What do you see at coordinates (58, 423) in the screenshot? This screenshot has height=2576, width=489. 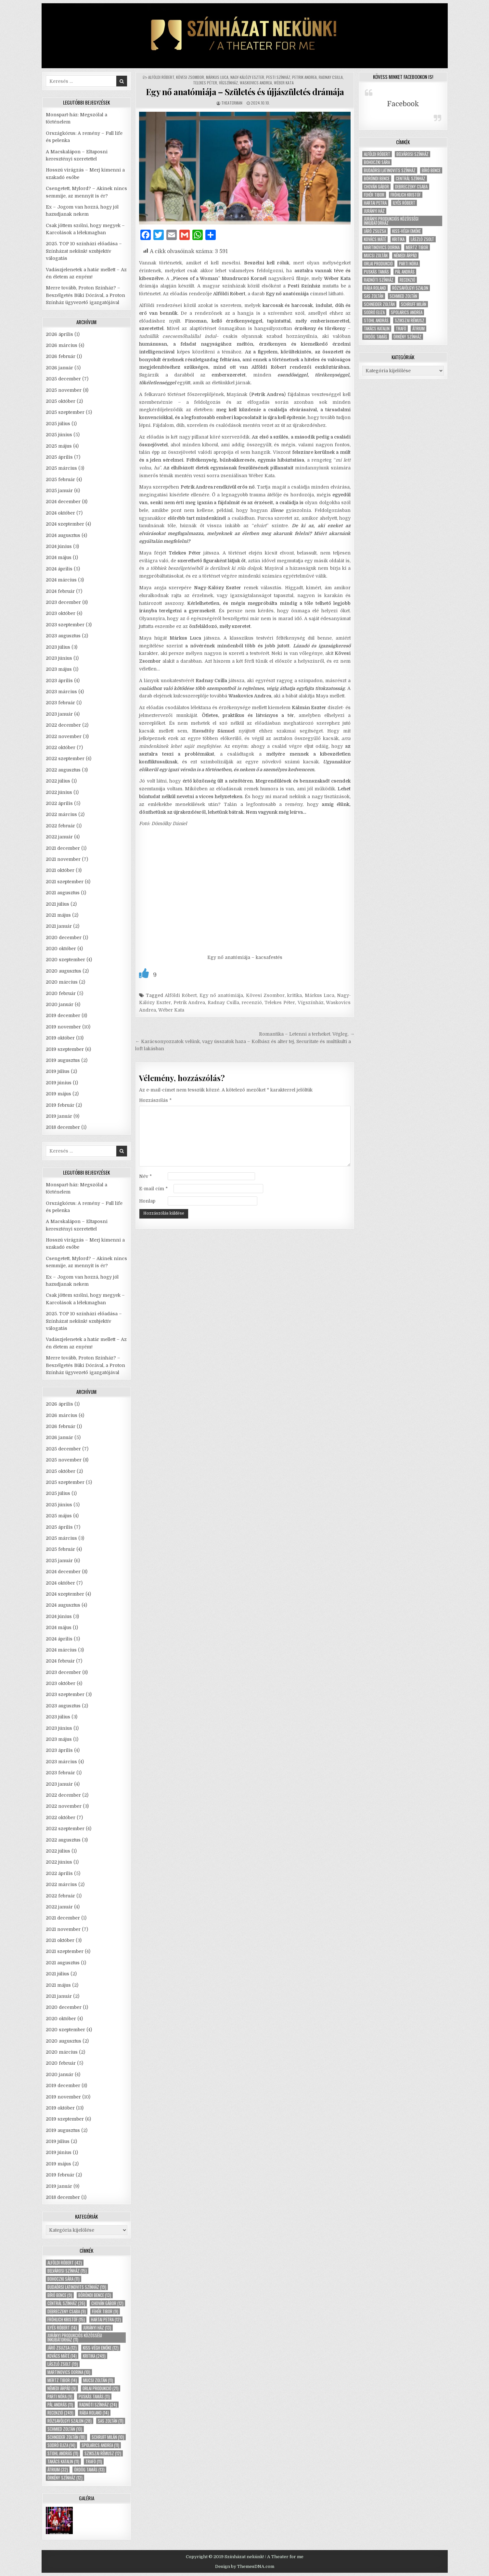 I see `2025 július` at bounding box center [58, 423].